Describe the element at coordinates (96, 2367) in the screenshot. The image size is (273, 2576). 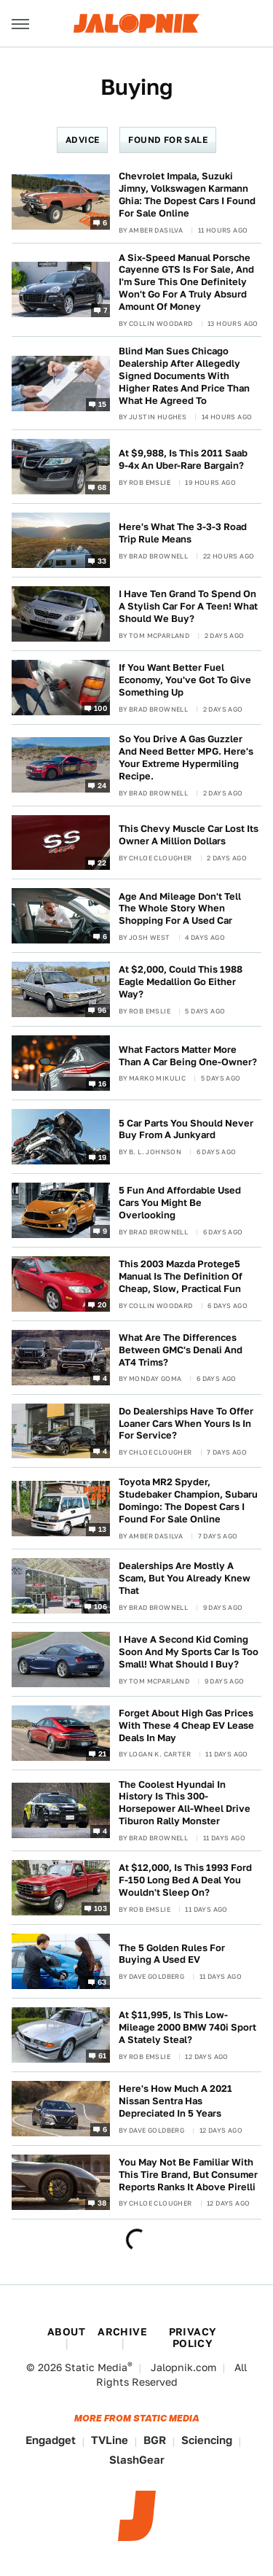
I see `Static Media` at that location.